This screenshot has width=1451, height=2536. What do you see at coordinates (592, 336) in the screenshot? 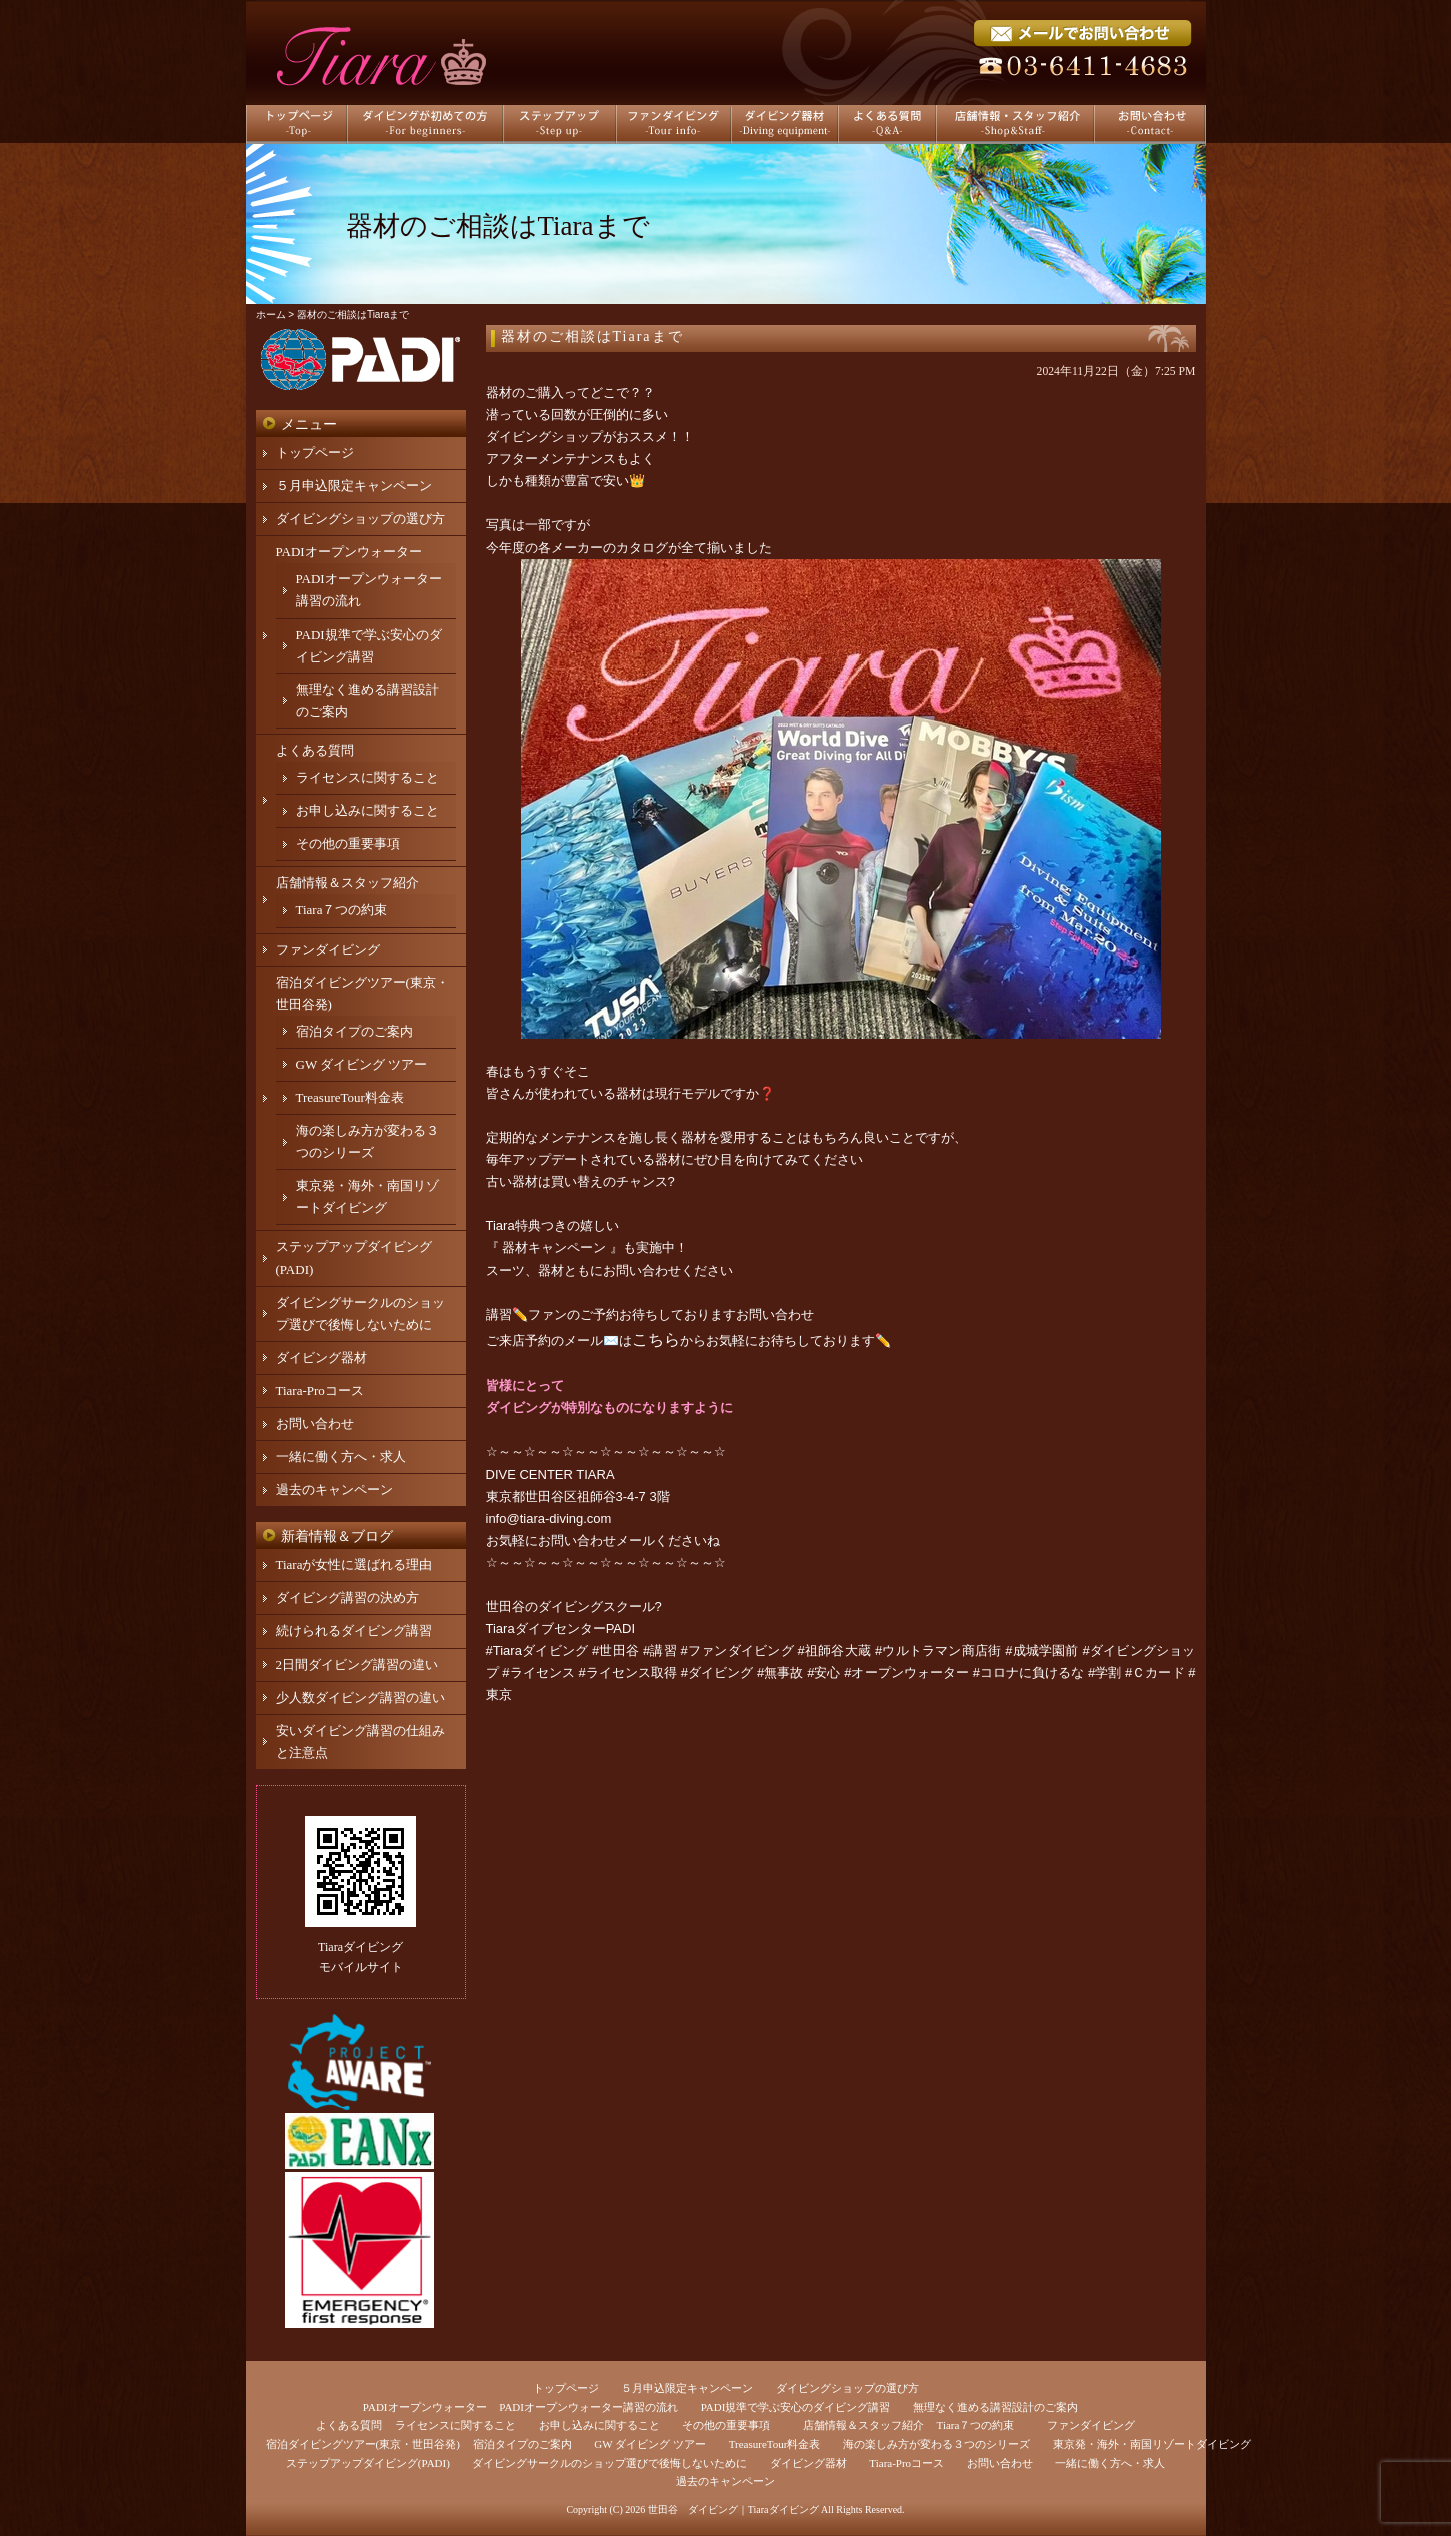
I see `器材のご相談はTiaraまで` at bounding box center [592, 336].